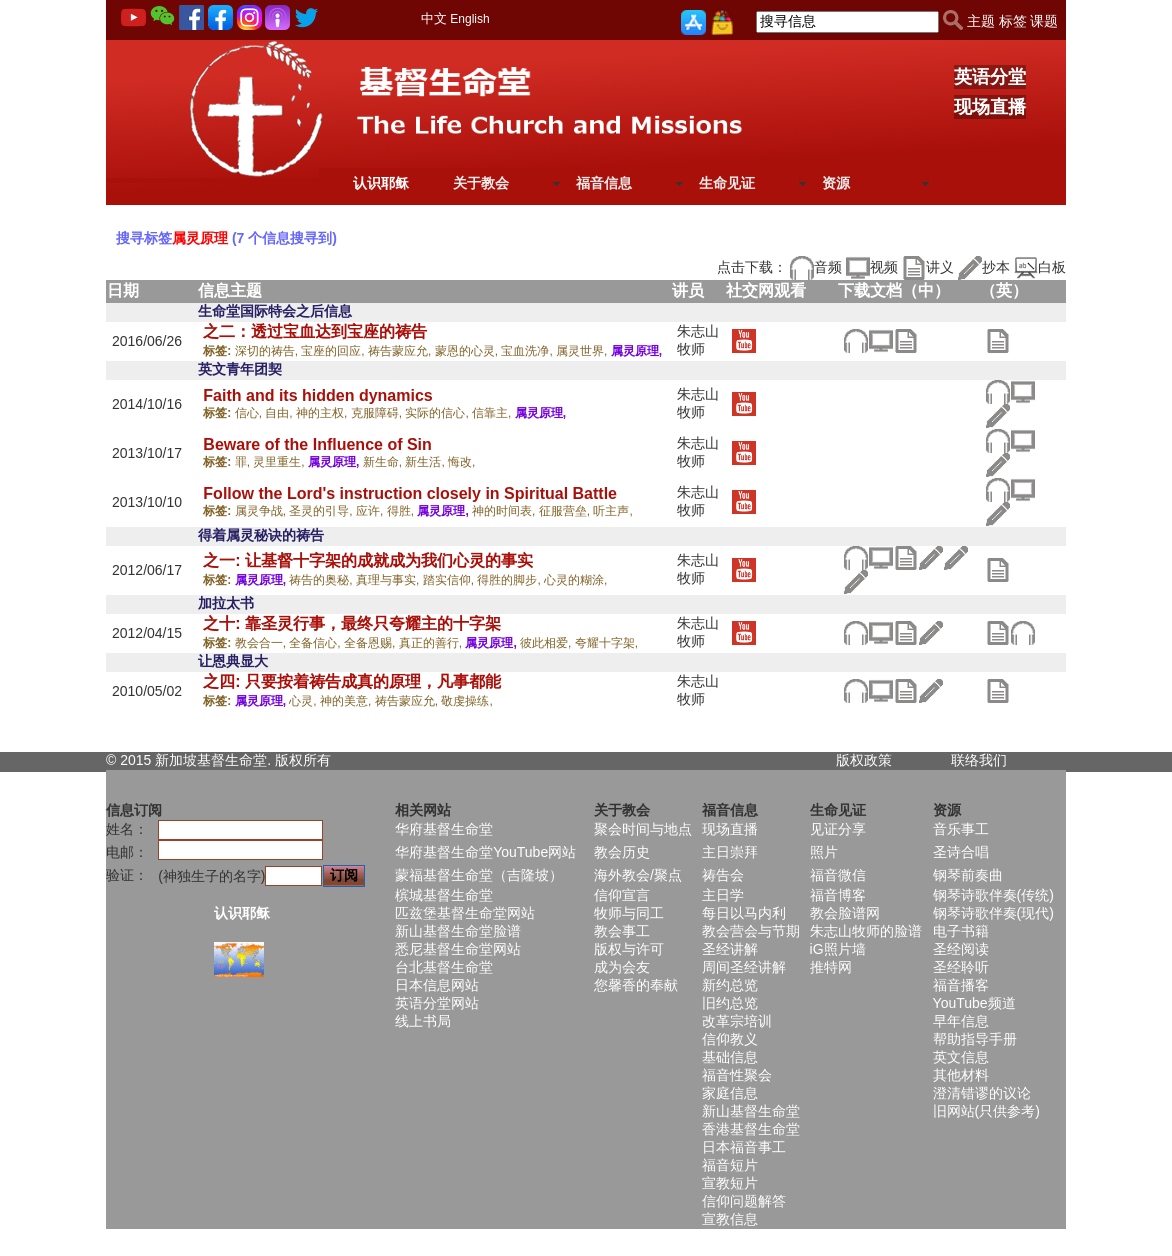  Describe the element at coordinates (466, 701) in the screenshot. I see `敬虔操练,` at that location.